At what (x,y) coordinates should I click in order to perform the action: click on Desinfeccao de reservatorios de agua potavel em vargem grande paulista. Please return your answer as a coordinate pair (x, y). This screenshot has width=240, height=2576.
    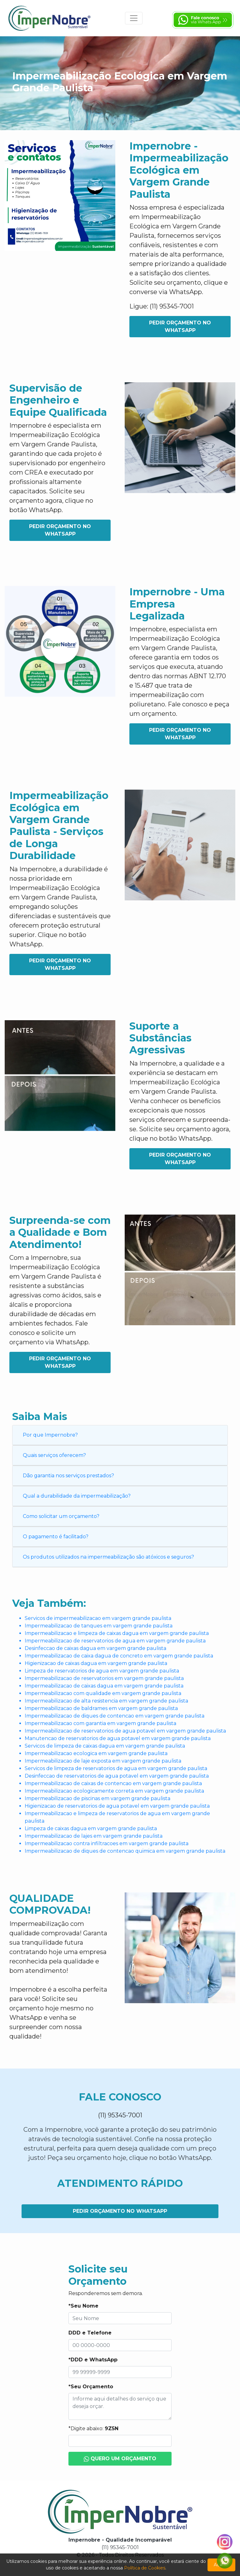
    Looking at the image, I should click on (117, 1776).